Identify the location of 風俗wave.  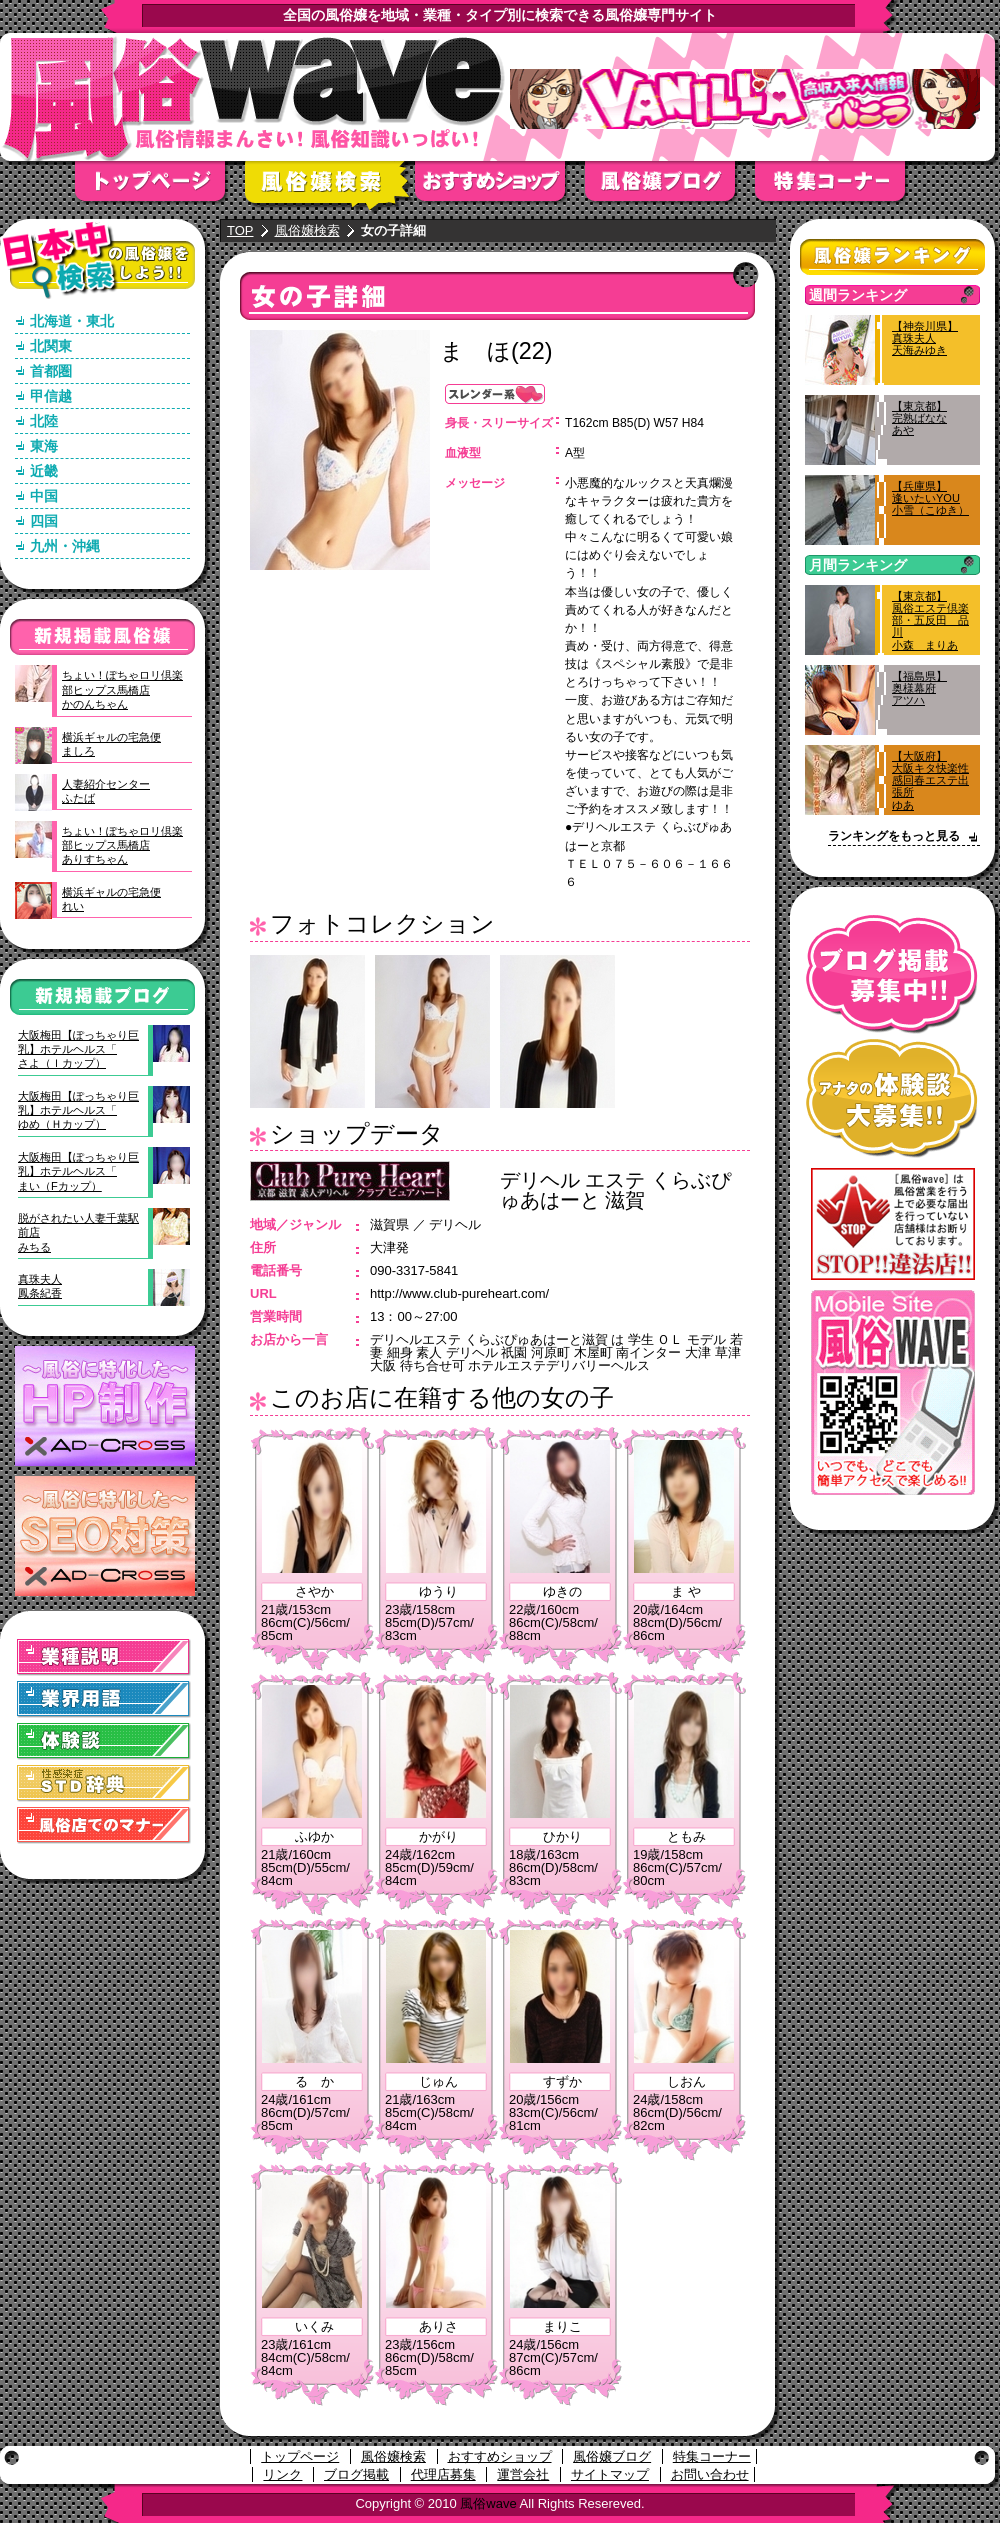
(488, 2503).